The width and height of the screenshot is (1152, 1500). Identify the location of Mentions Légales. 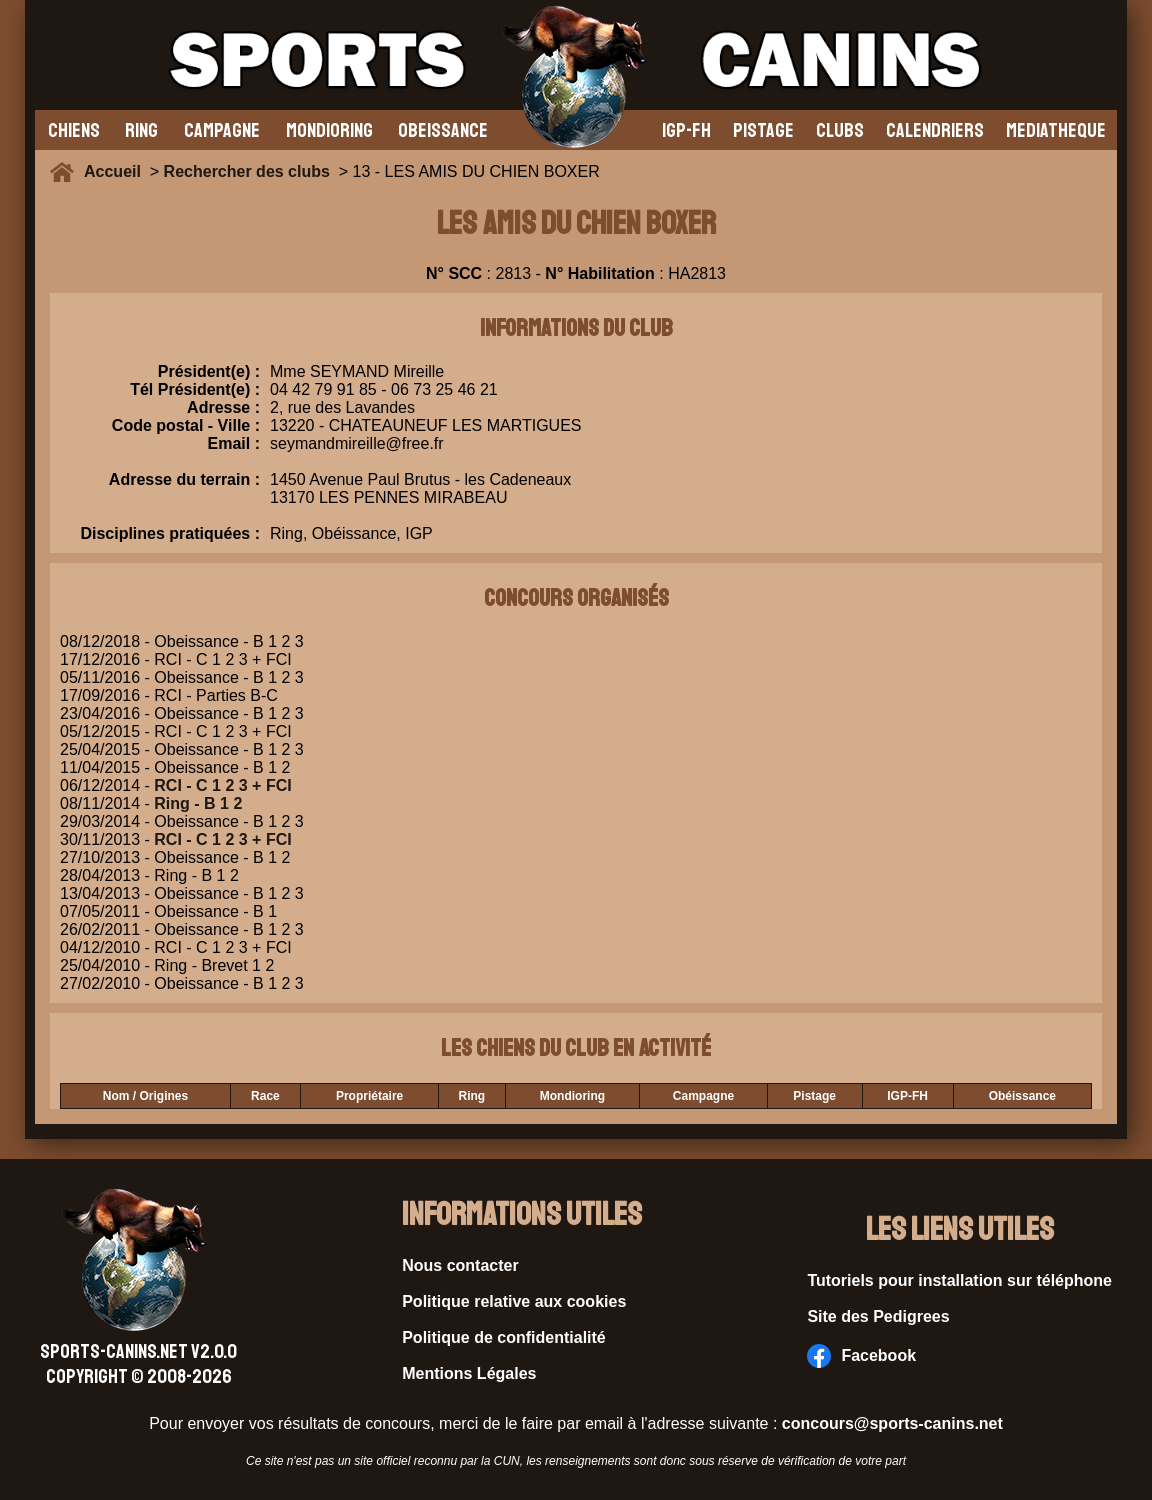
(469, 1373).